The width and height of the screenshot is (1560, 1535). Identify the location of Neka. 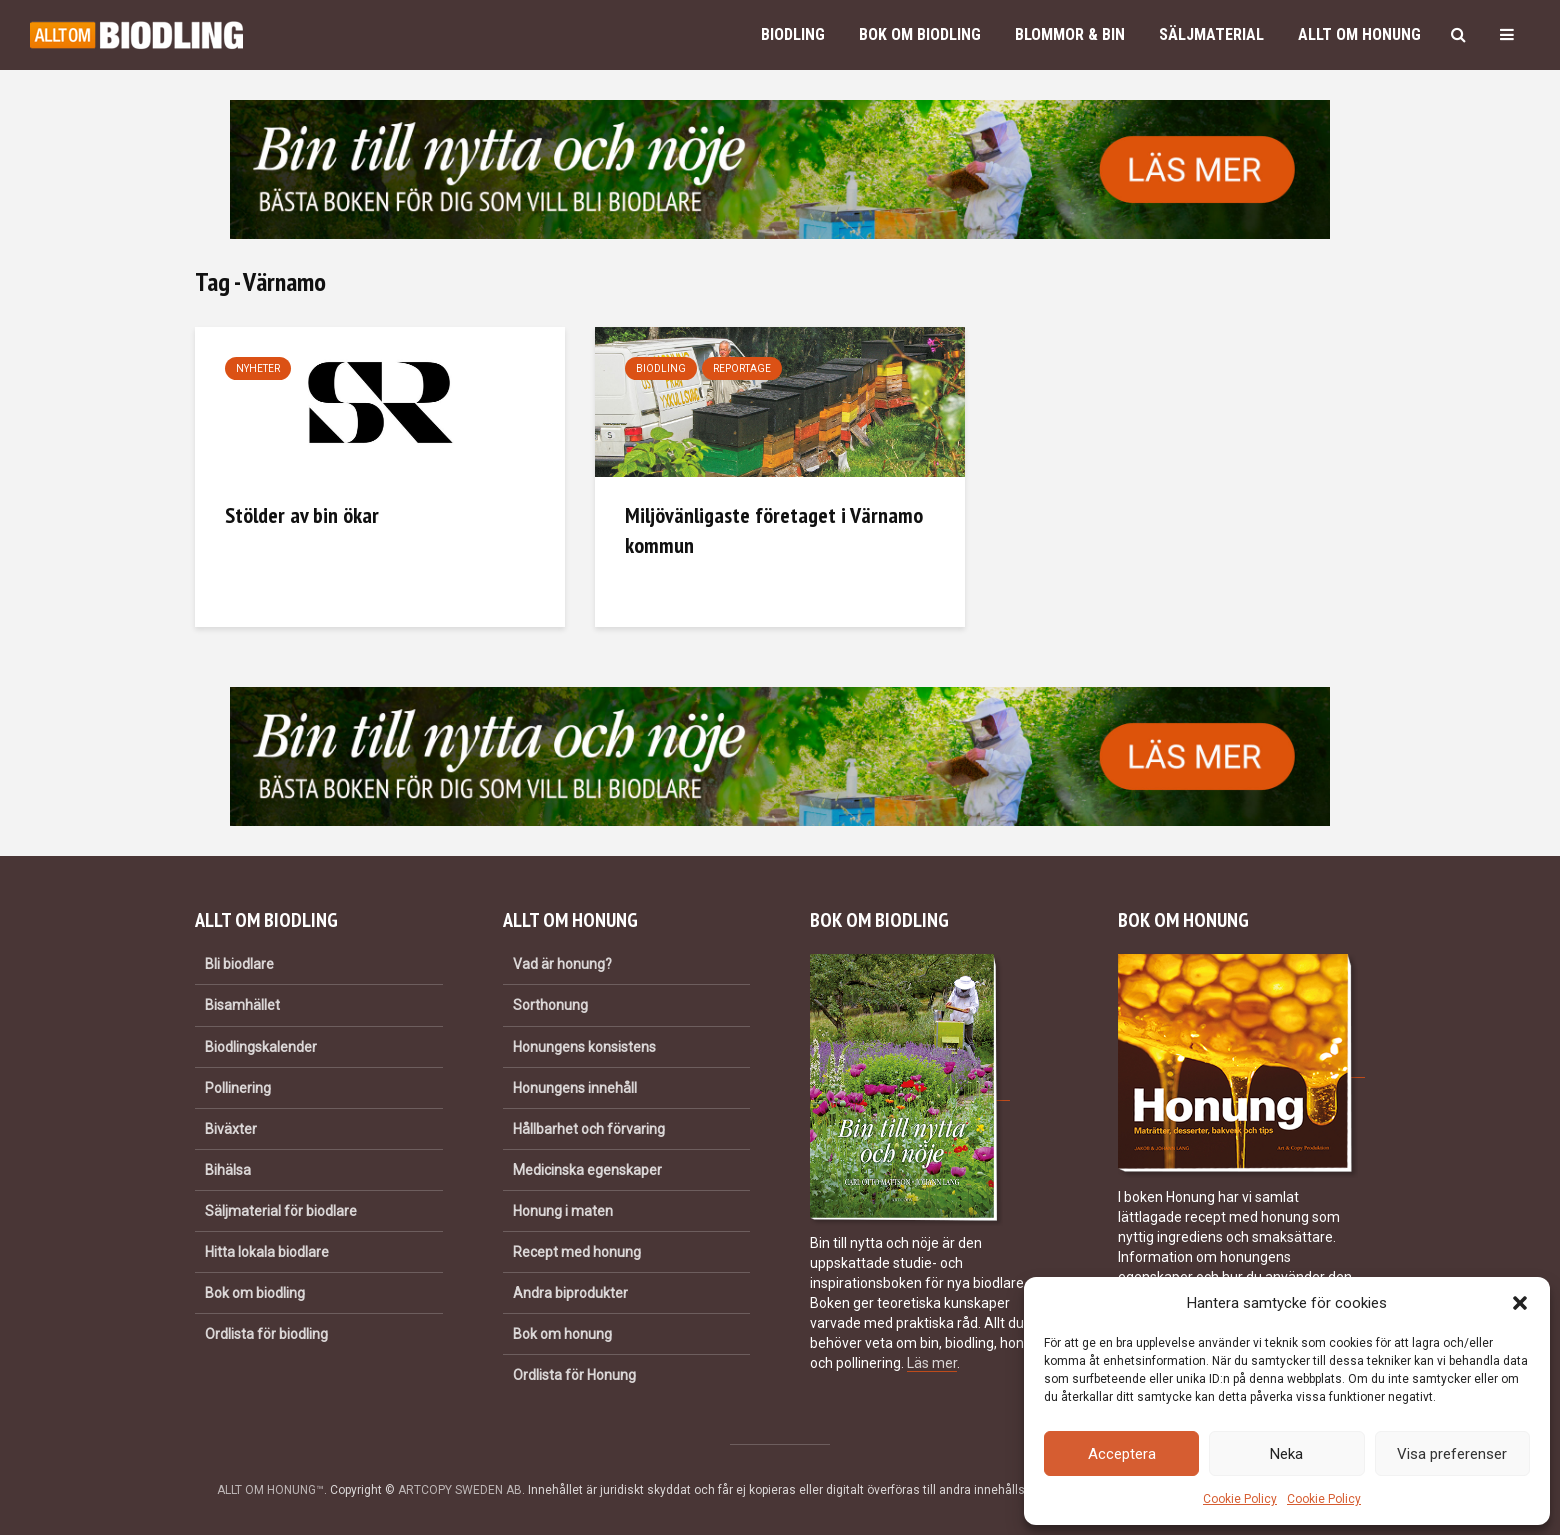
(1286, 1454).